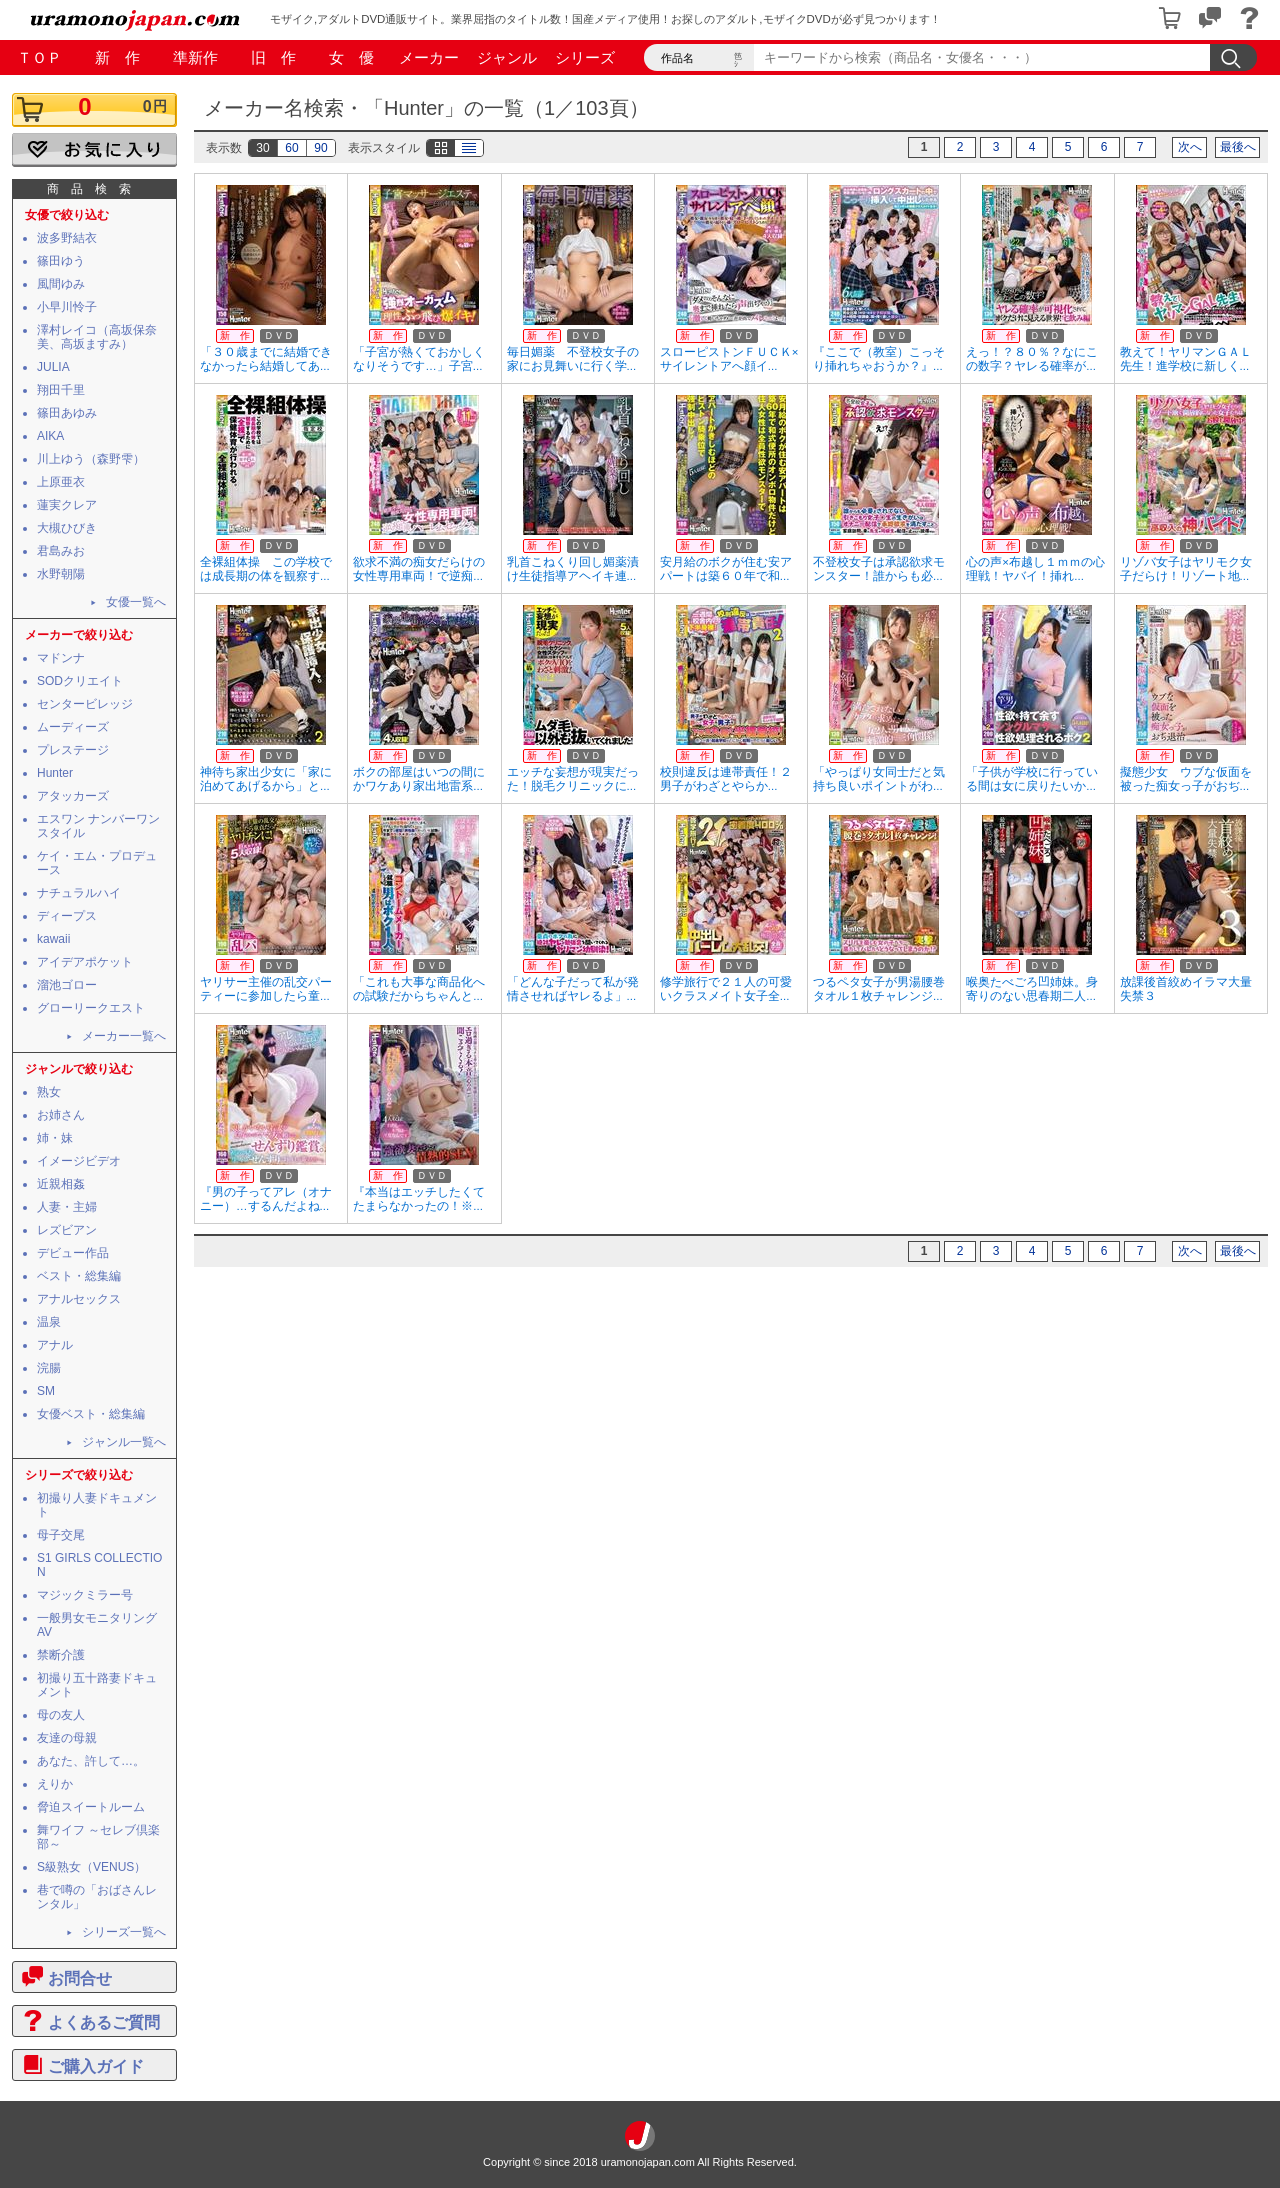 The image size is (1280, 2188). What do you see at coordinates (879, 359) in the screenshot?
I see `『ここで（教室）こっそり挿れちゃおうか？』...` at bounding box center [879, 359].